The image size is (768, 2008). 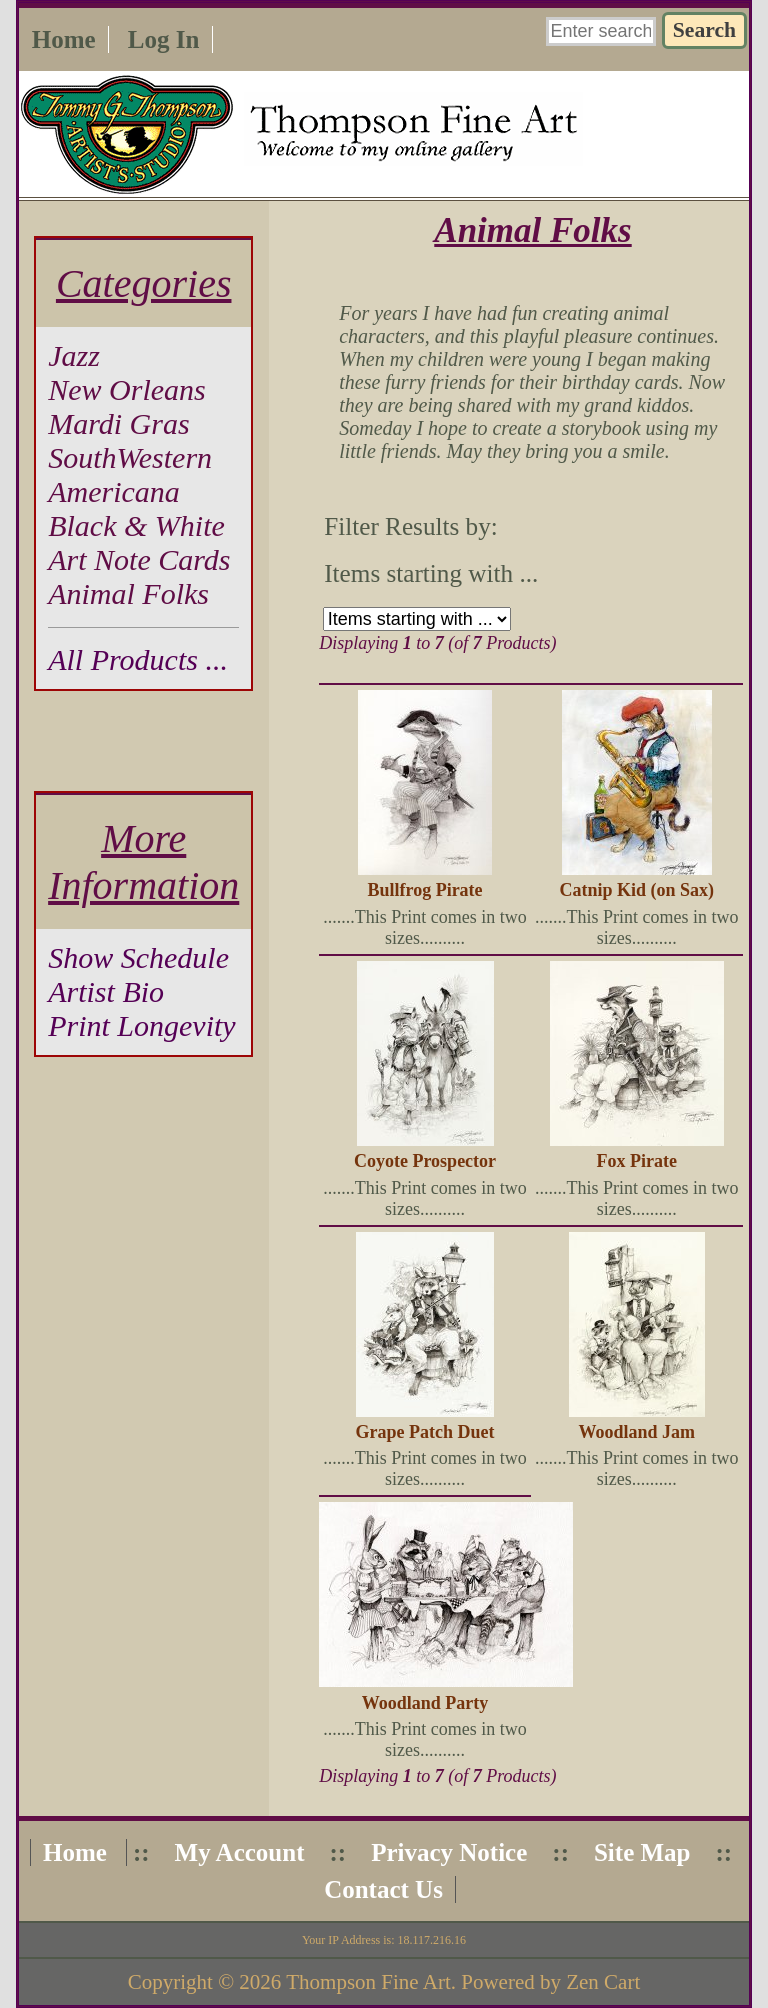 What do you see at coordinates (449, 1852) in the screenshot?
I see `Privacy Notice` at bounding box center [449, 1852].